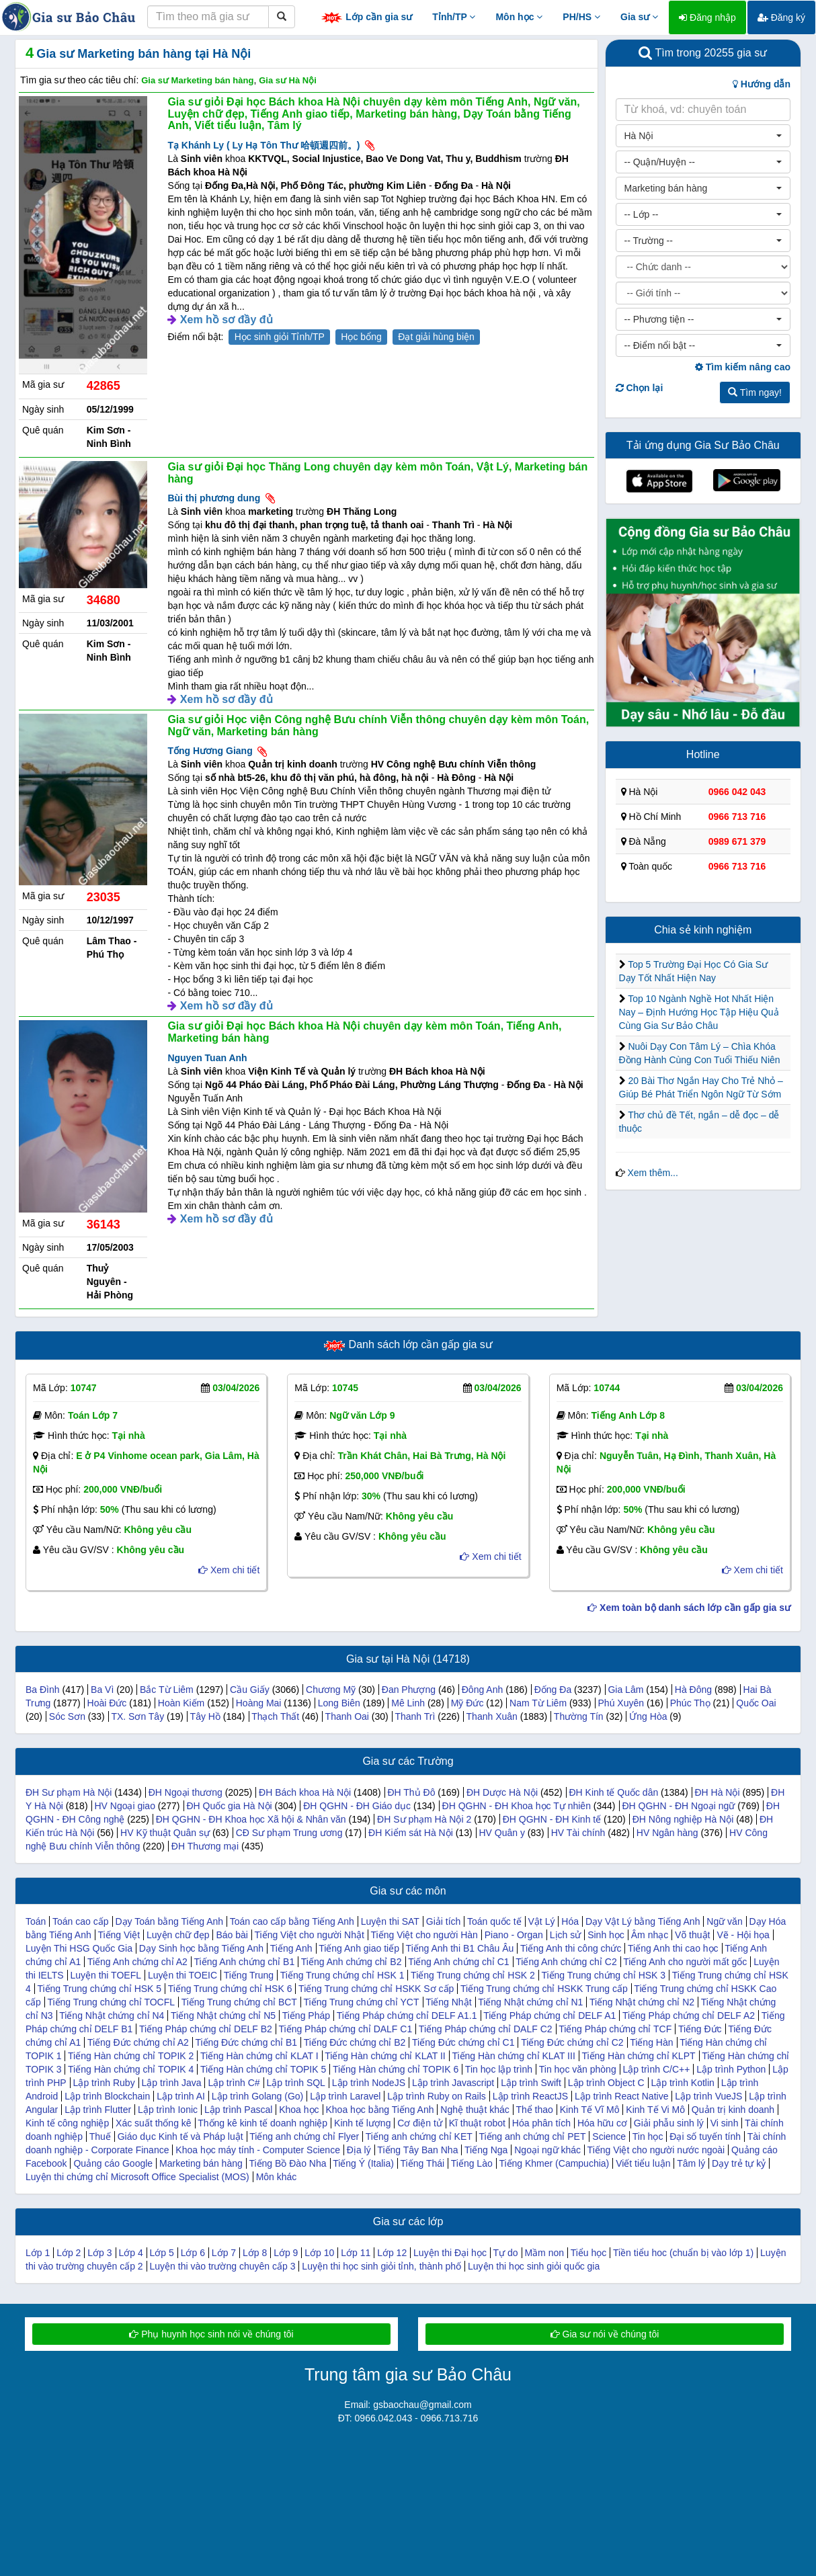  Describe the element at coordinates (761, 84) in the screenshot. I see `Hướng dẫn` at that location.